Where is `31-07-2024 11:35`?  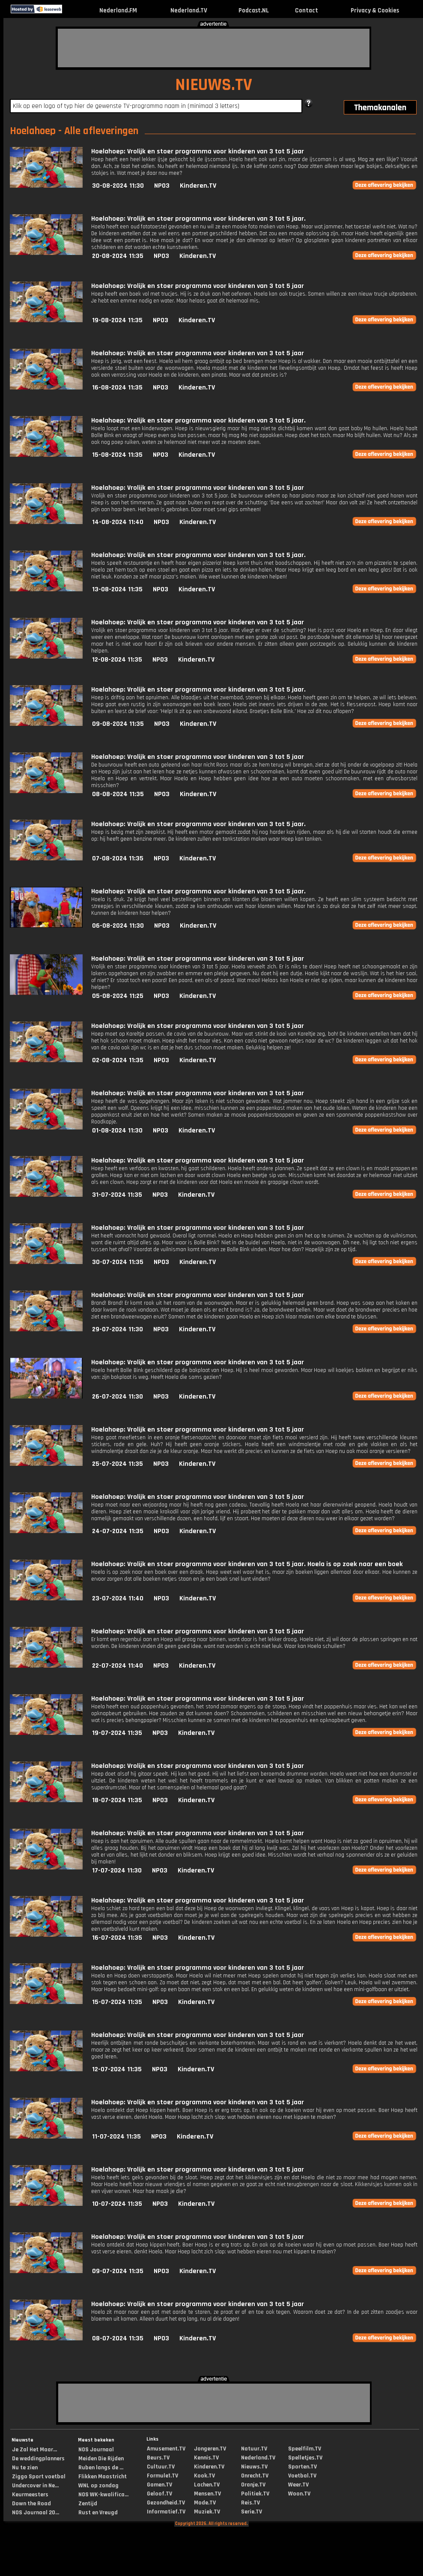
31-07-2024 11:35 is located at coordinates (117, 1194).